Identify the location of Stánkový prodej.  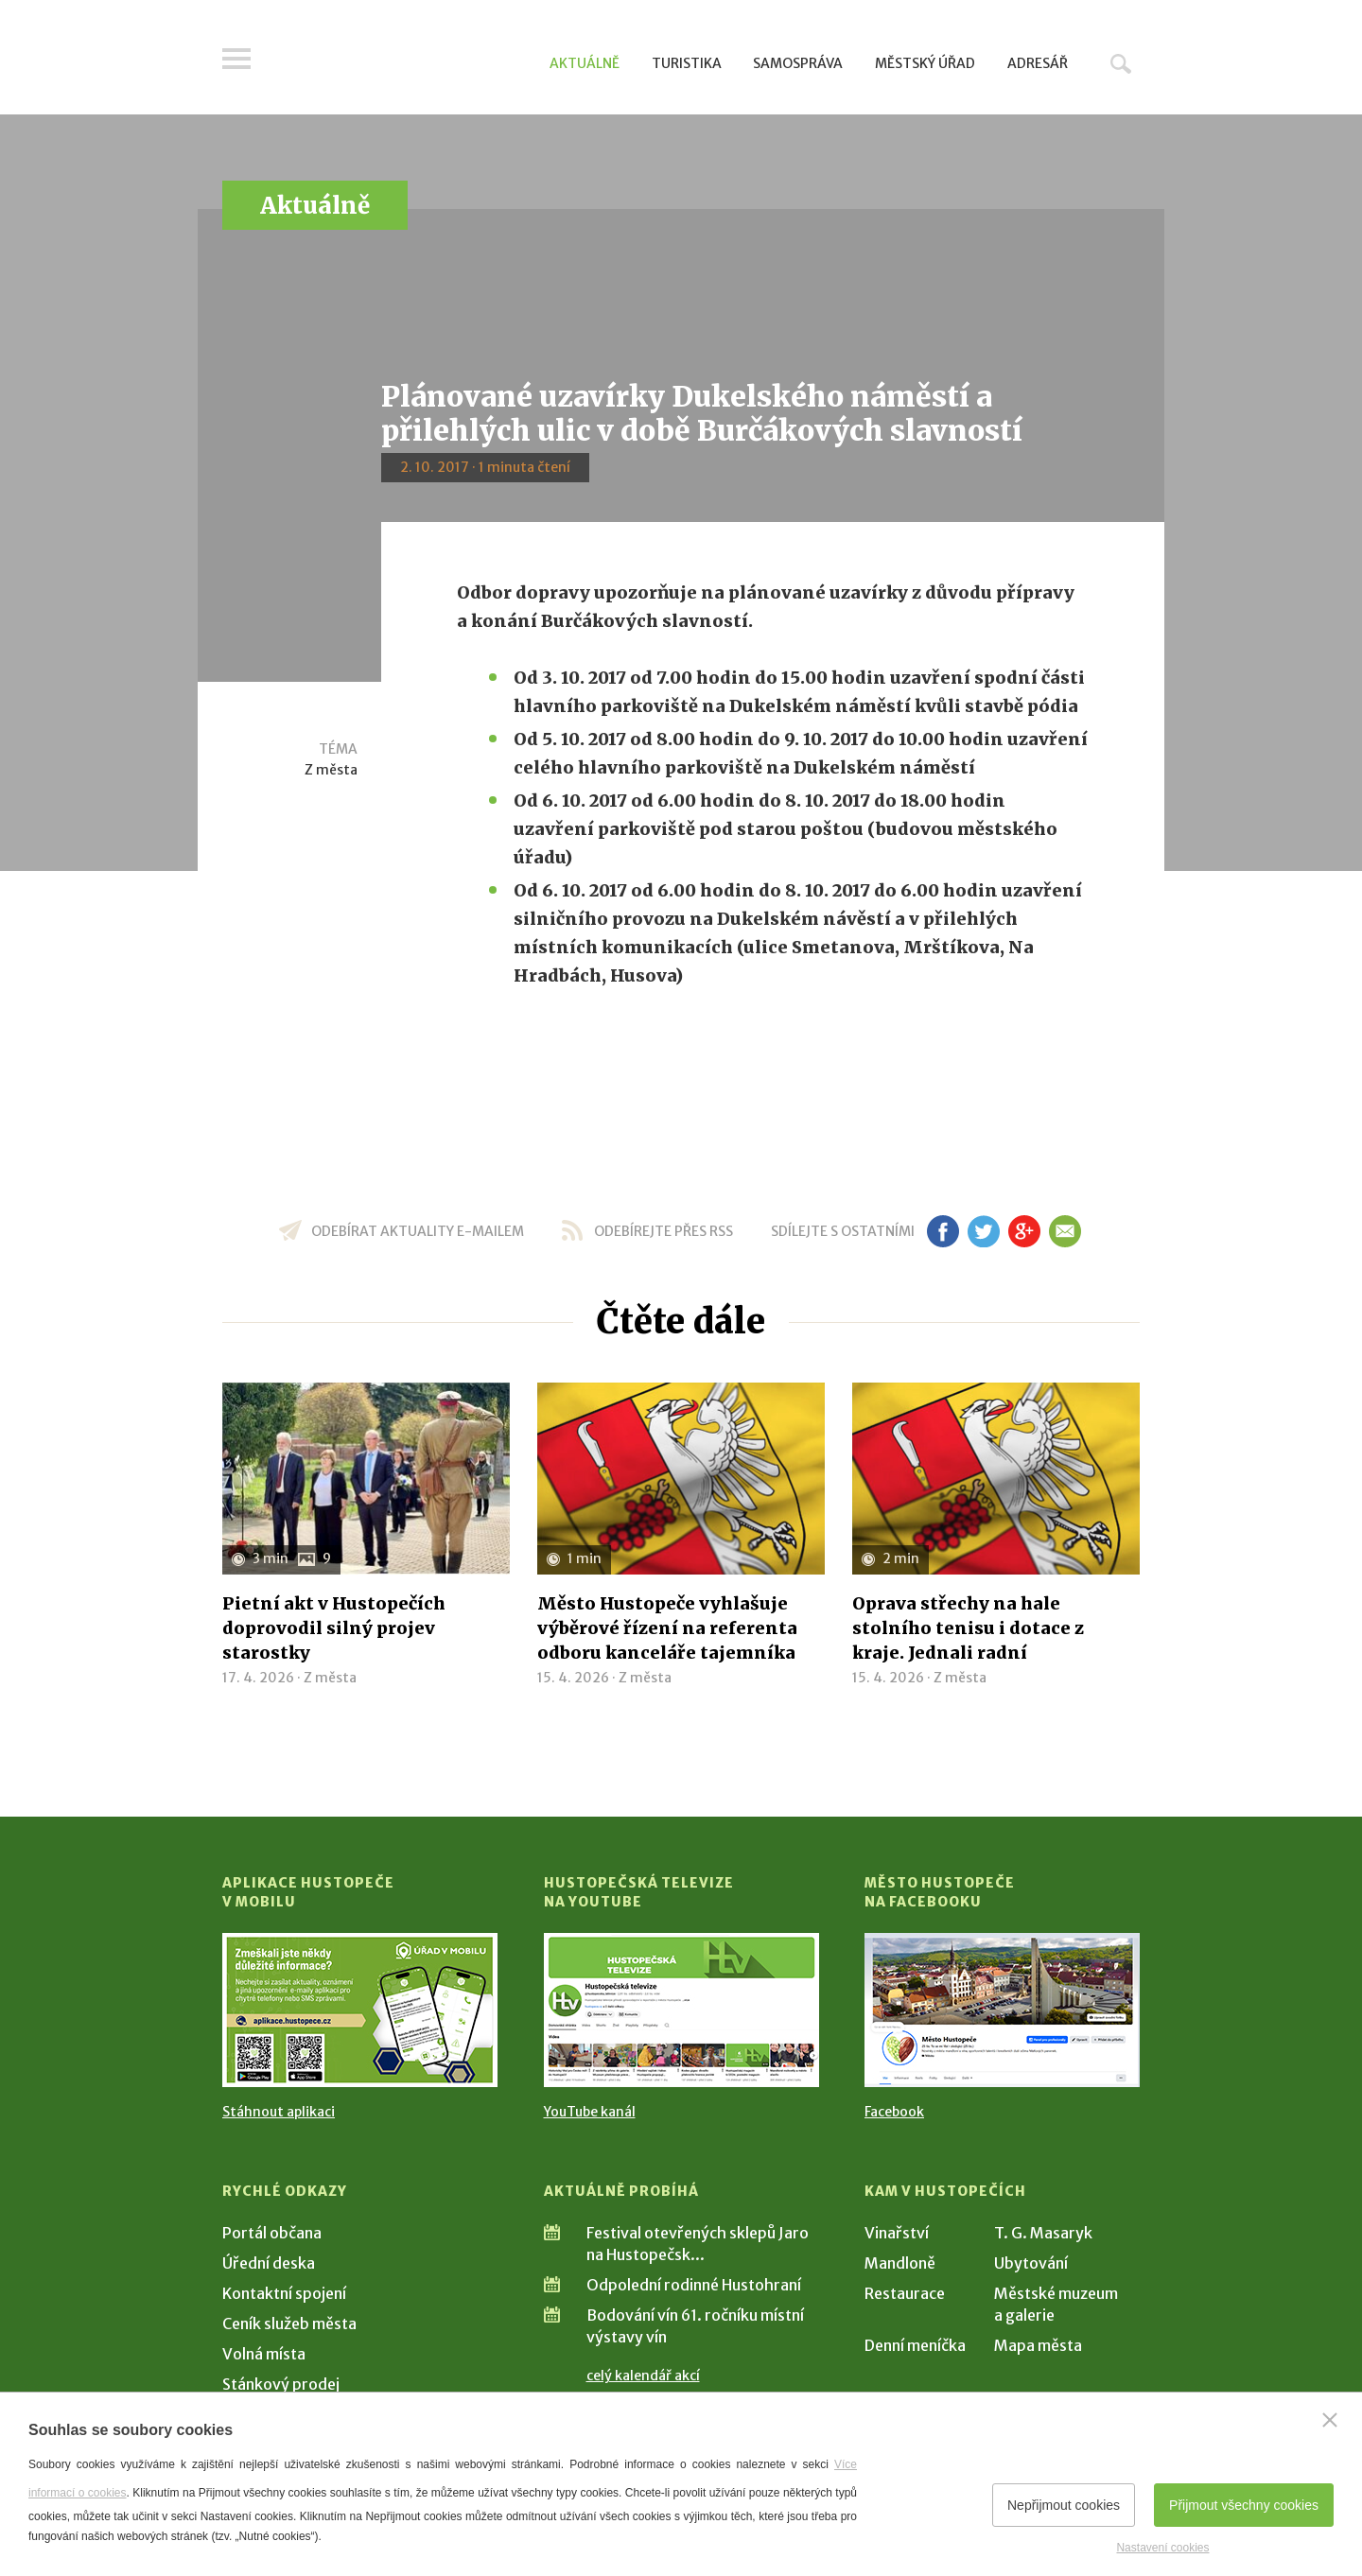
(281, 2384).